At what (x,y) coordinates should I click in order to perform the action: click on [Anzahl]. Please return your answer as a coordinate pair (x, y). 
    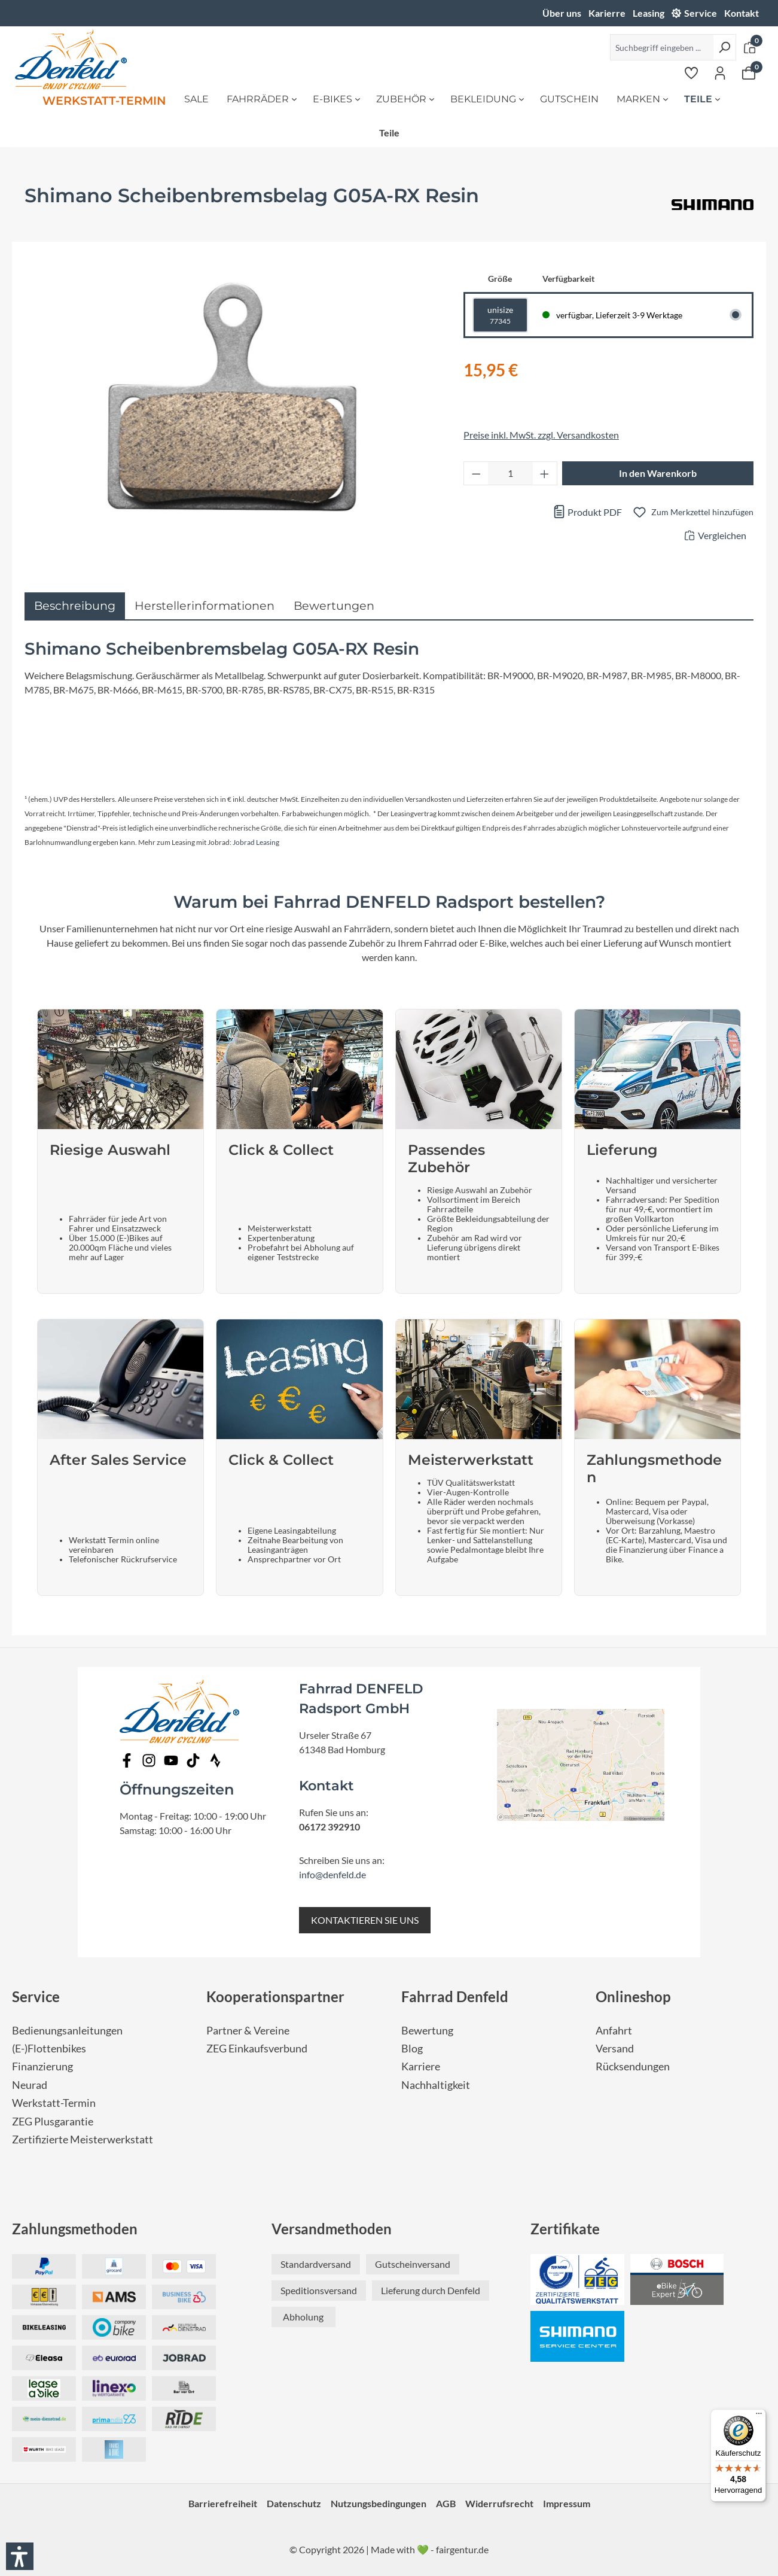
    Looking at the image, I should click on (510, 473).